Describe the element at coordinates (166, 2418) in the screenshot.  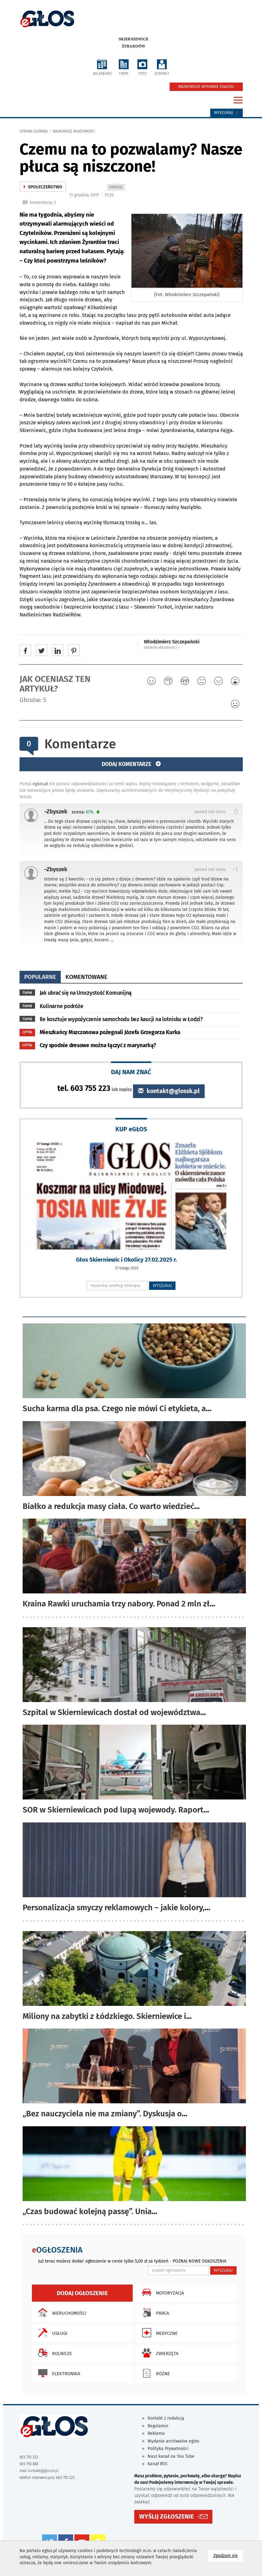
I see `Kontakt z redakcją` at that location.